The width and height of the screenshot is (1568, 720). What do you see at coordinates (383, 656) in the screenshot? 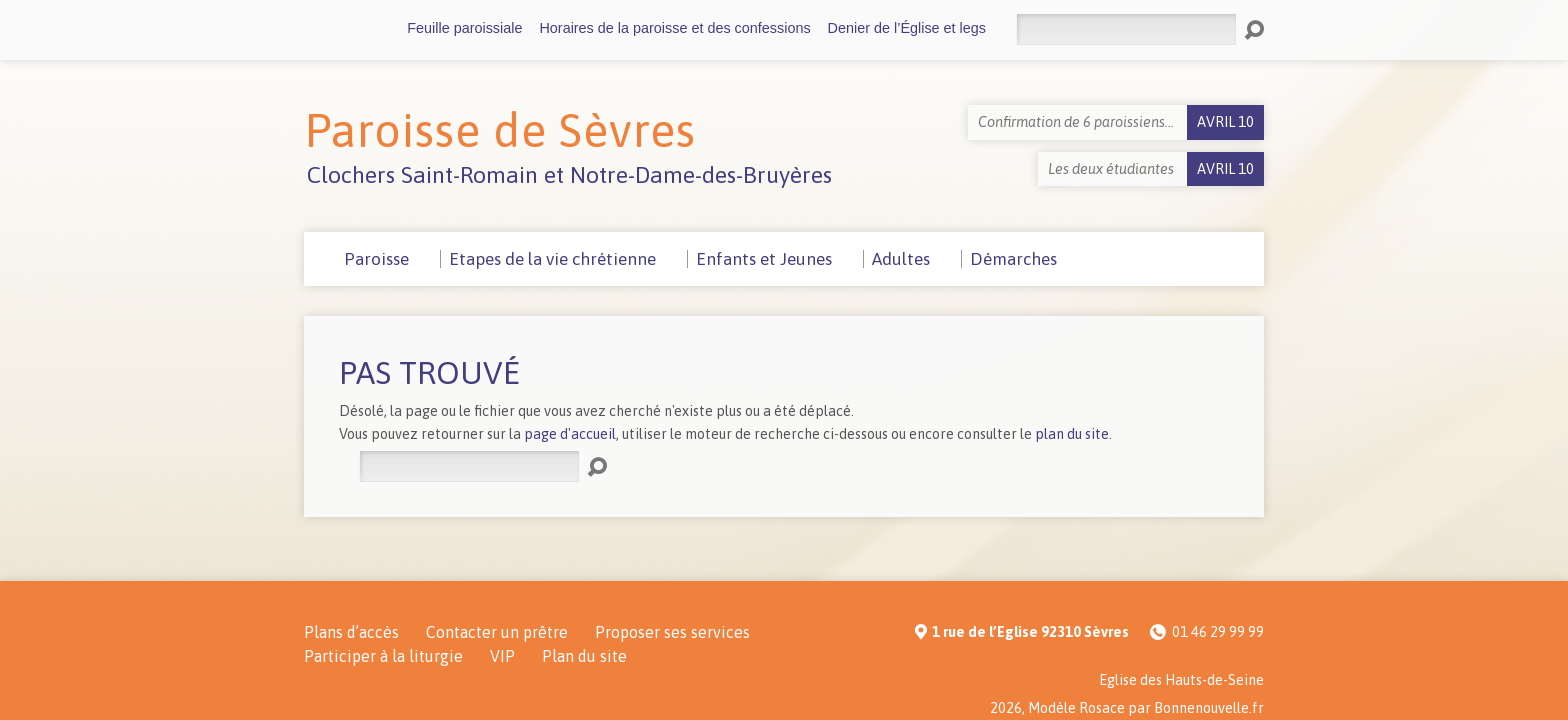
I see `Participer à la liturgie` at bounding box center [383, 656].